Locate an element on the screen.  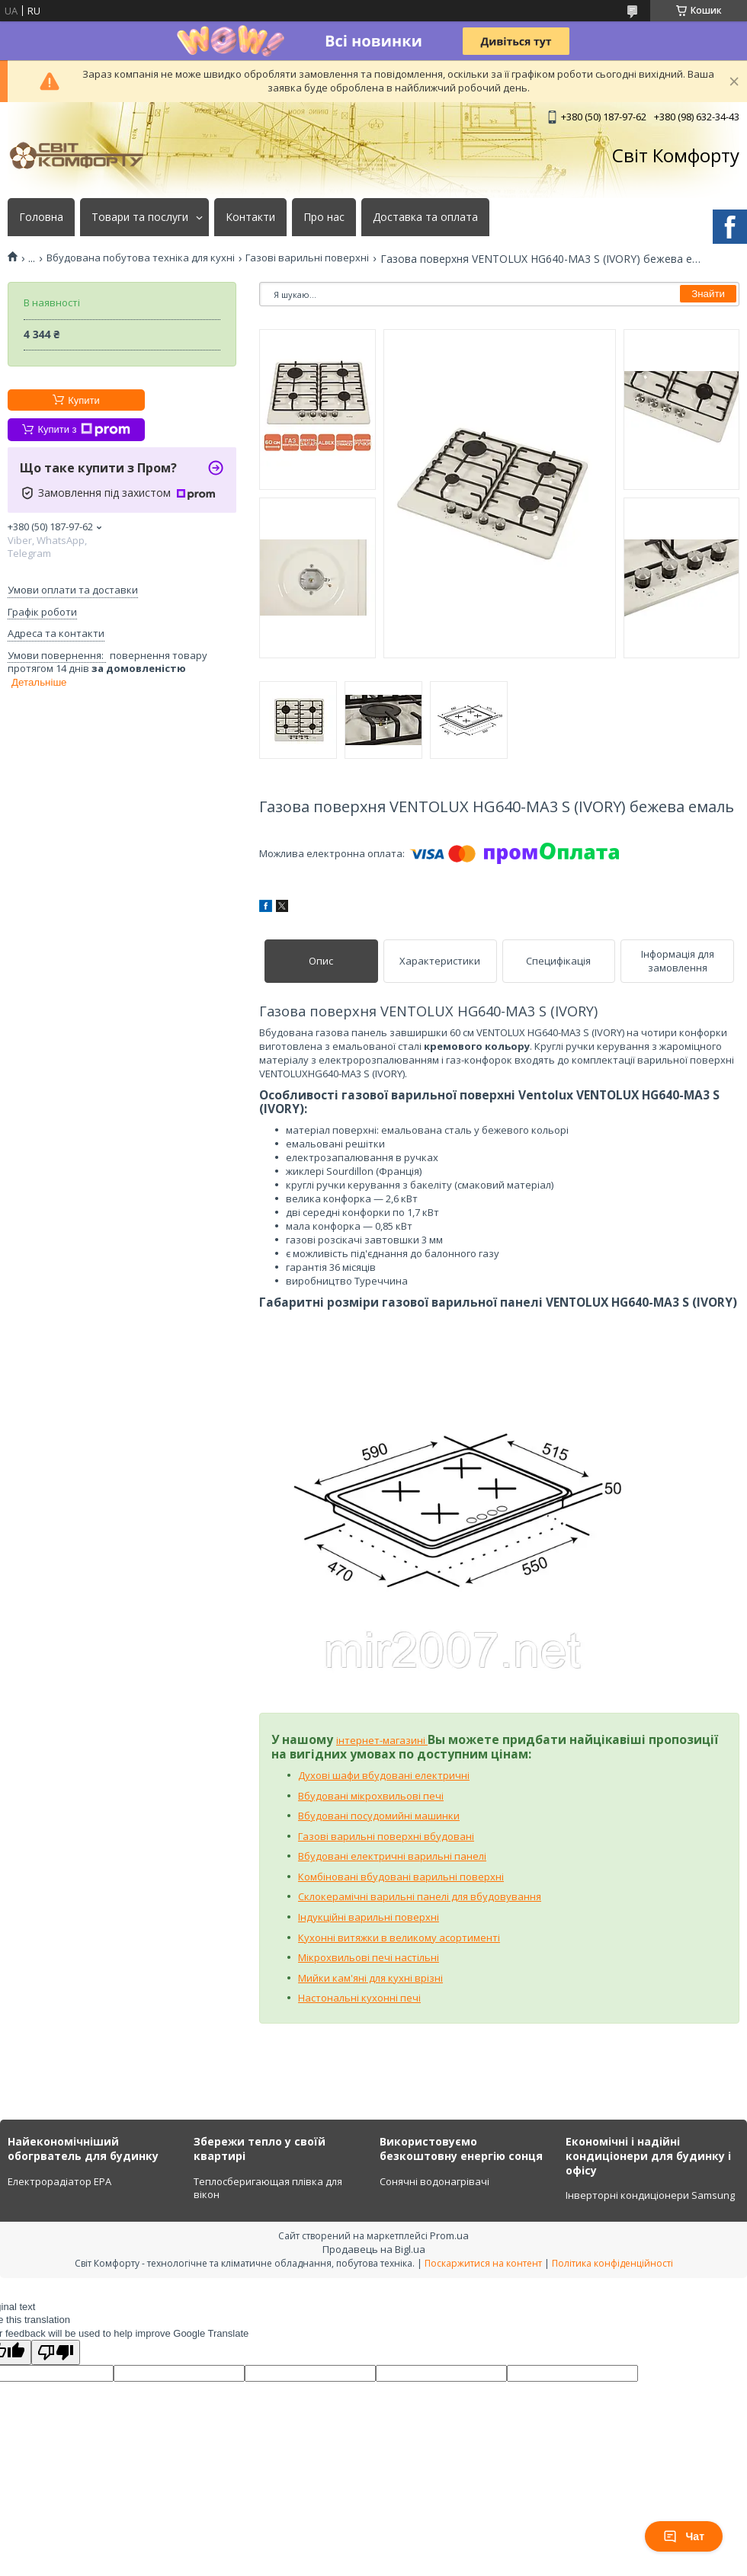
Газові варильні поверхні is located at coordinates (307, 257).